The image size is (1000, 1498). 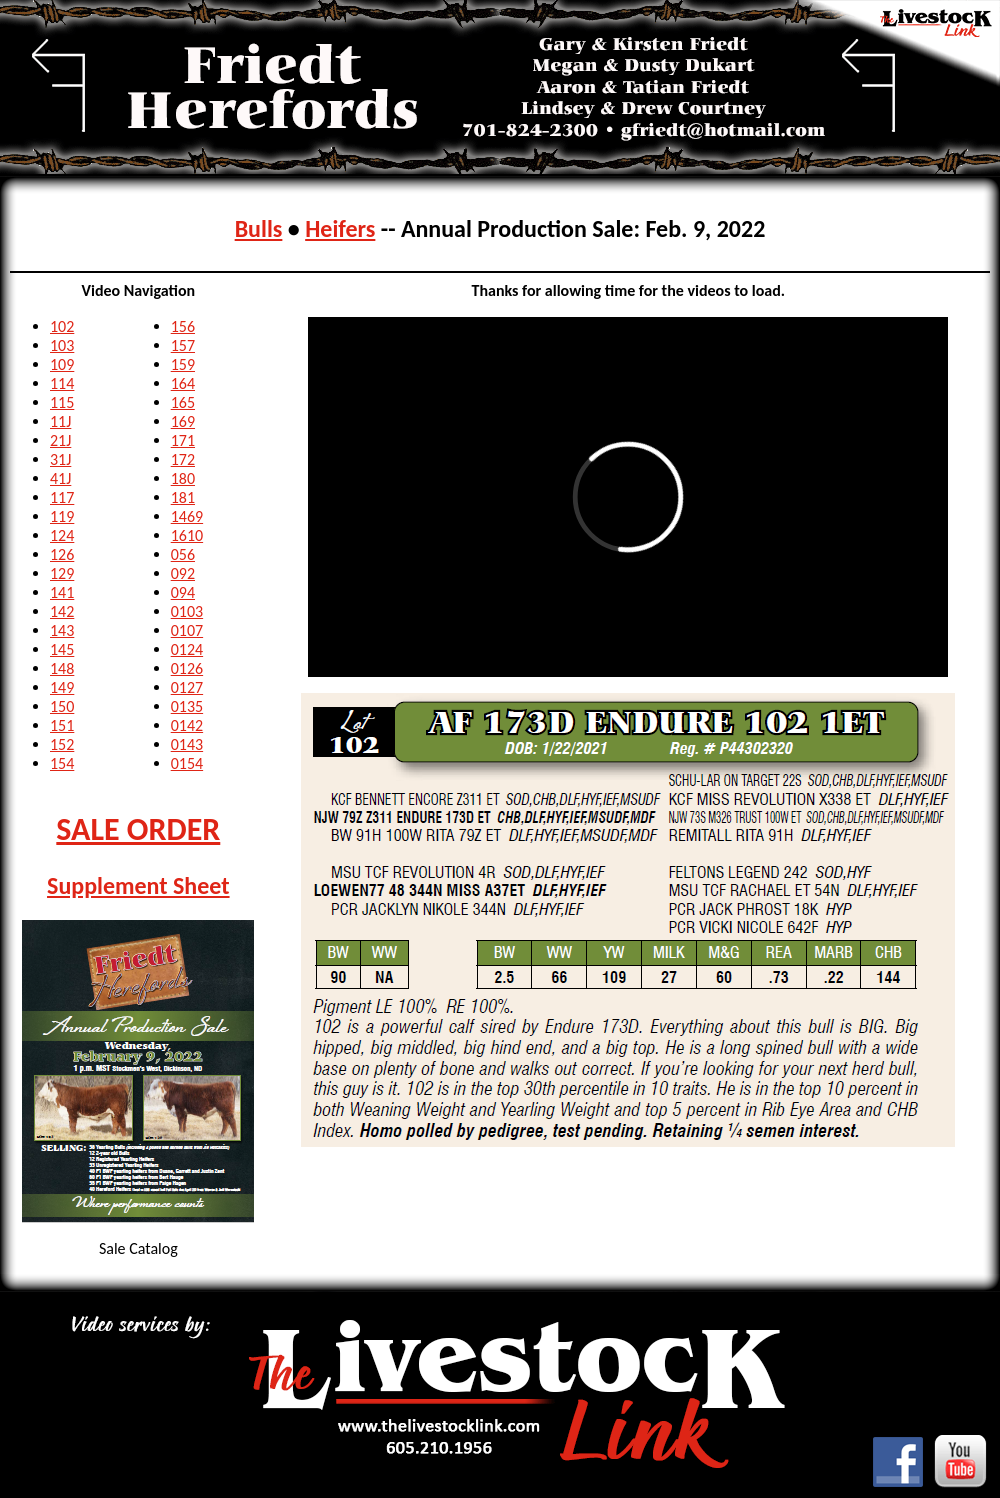 I want to click on 154, so click(x=62, y=763).